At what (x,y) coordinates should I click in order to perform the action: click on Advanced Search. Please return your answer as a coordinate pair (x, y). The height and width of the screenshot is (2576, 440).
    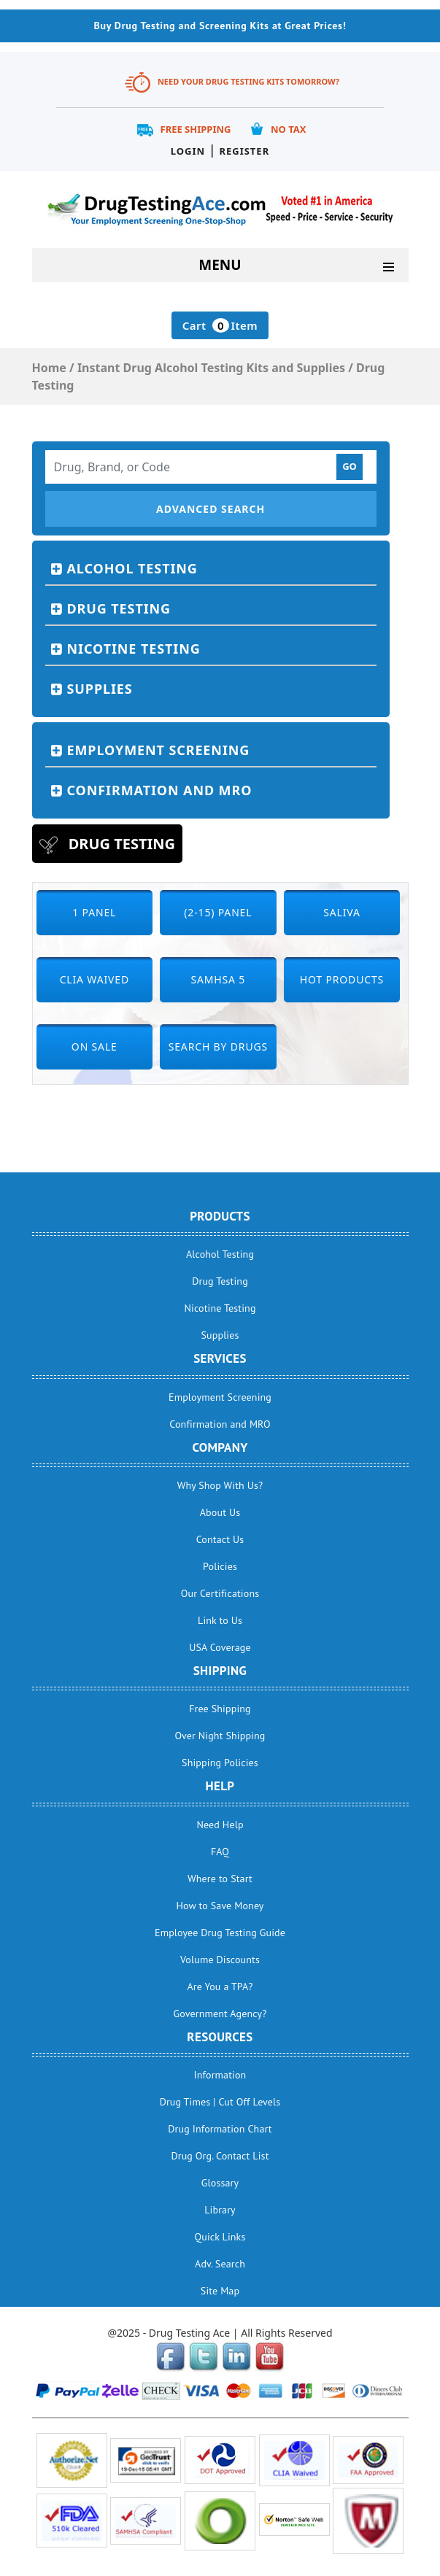
    Looking at the image, I should click on (210, 509).